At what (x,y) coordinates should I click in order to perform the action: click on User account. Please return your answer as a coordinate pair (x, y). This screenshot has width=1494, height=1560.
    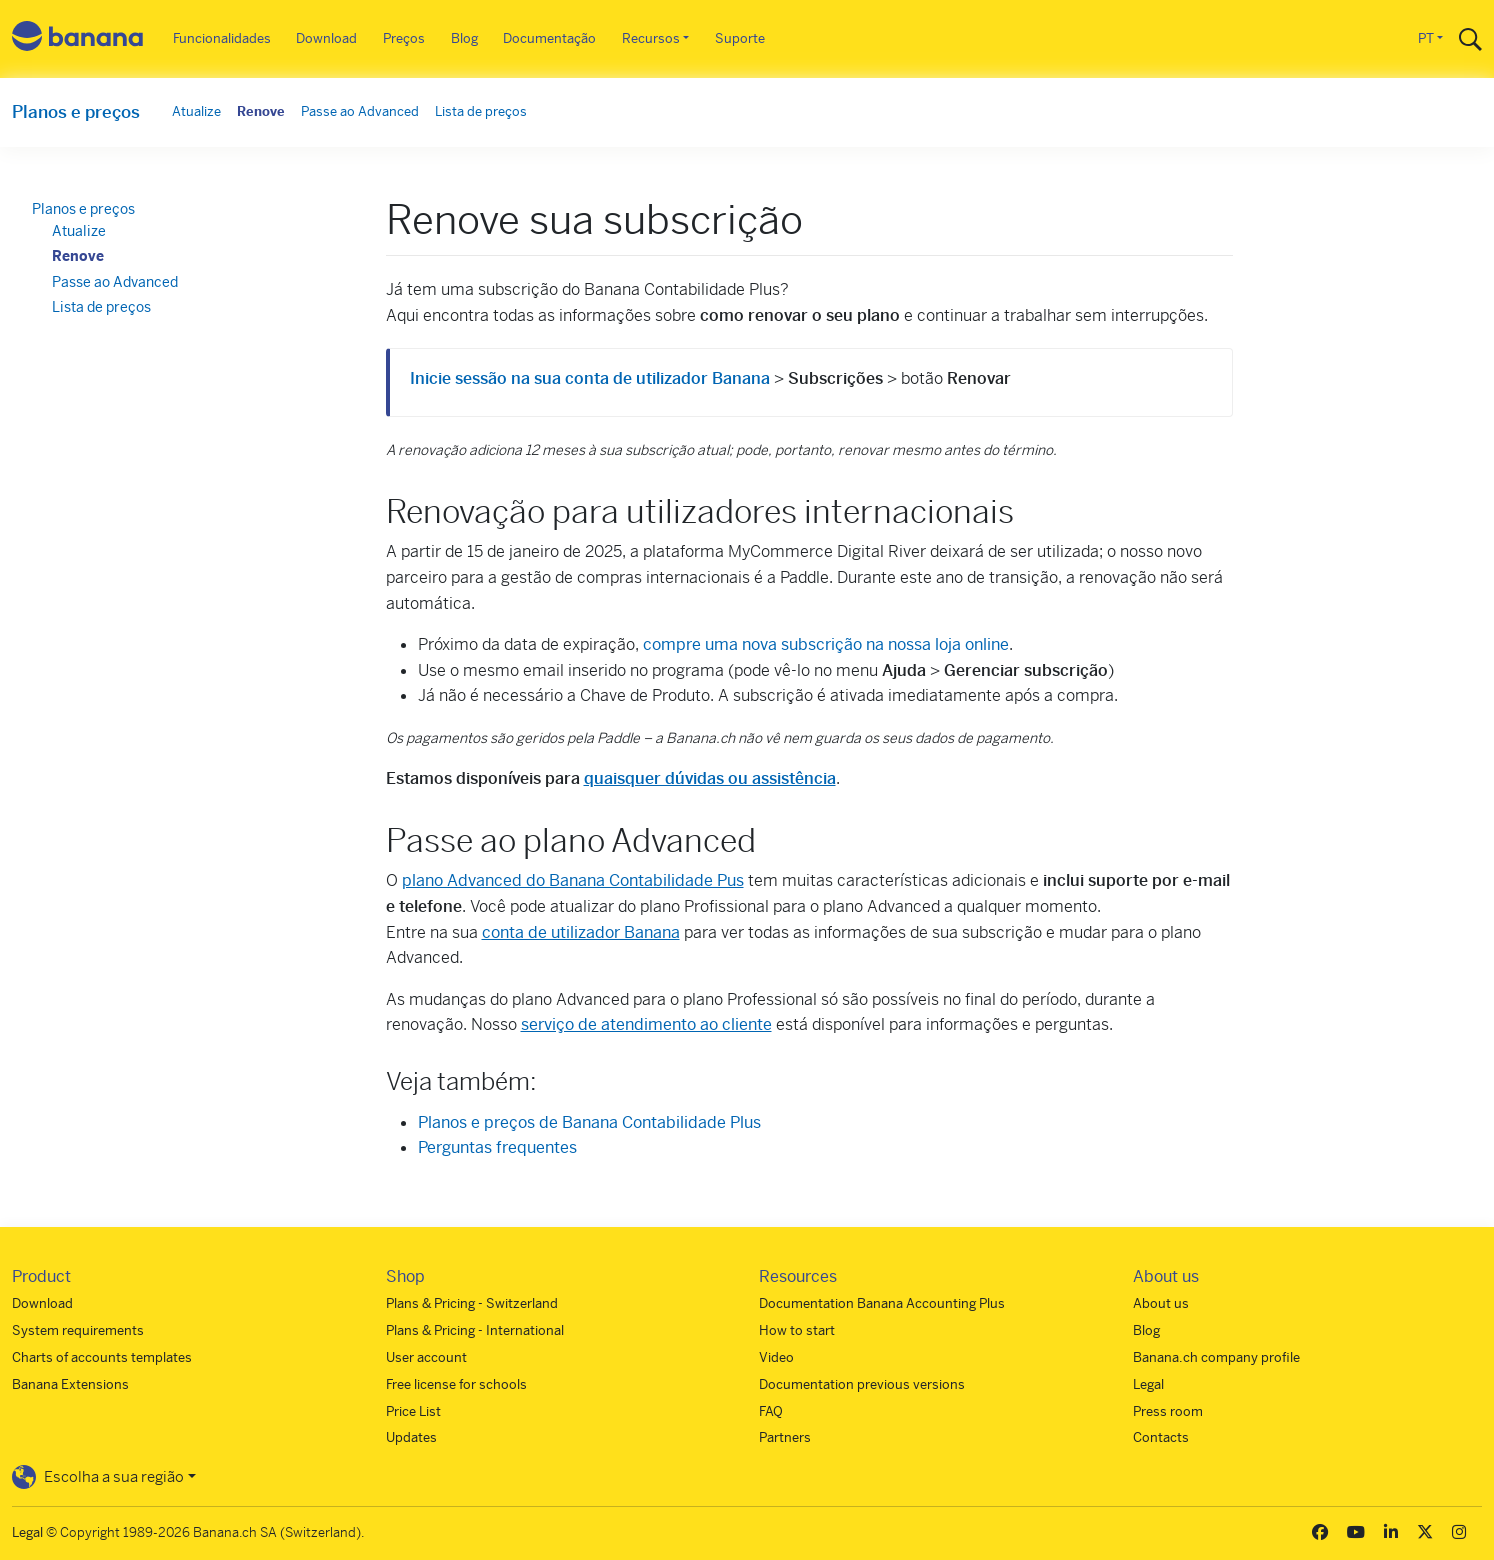
    Looking at the image, I should click on (426, 1357).